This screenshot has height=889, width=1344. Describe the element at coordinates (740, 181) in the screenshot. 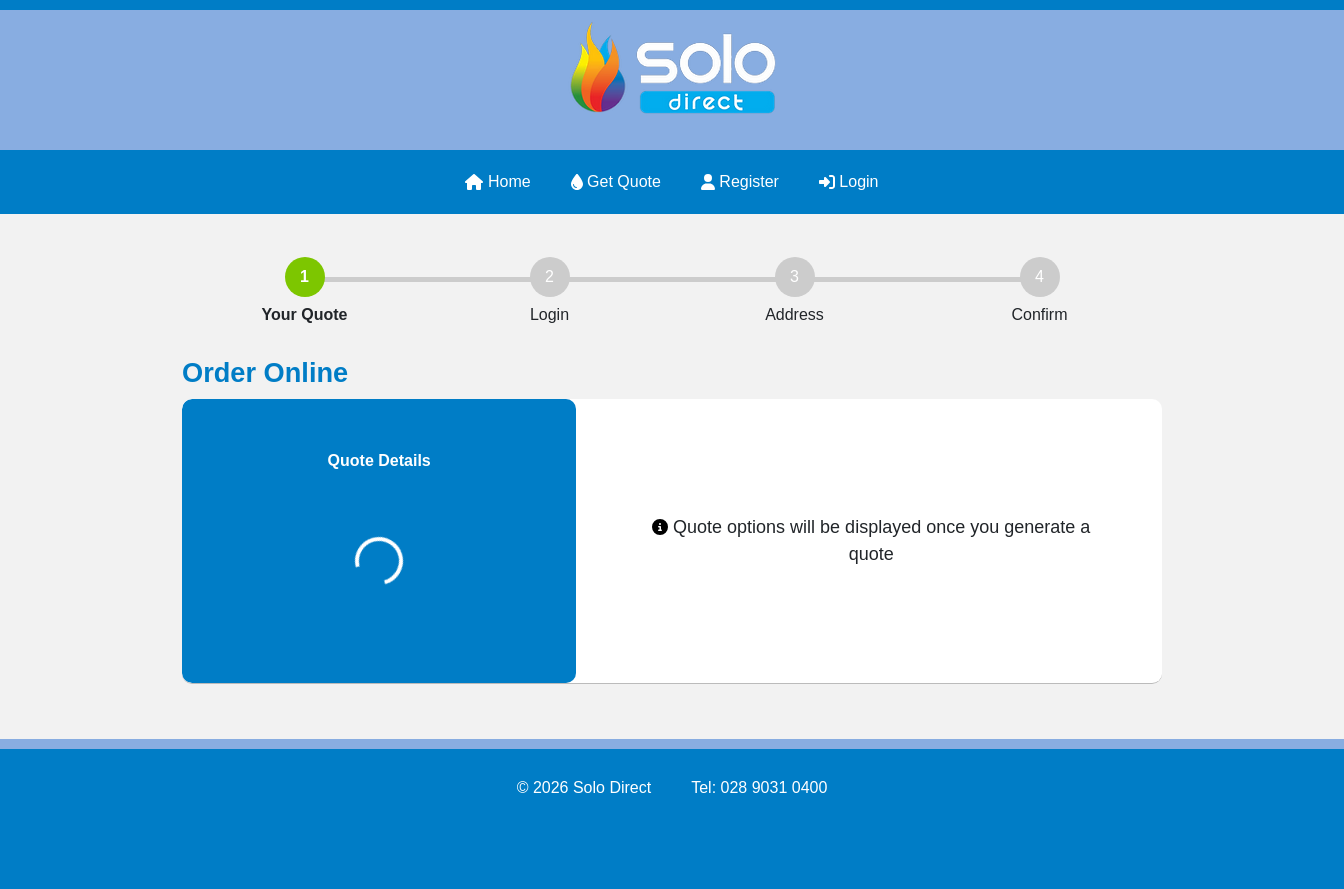

I see `Register` at that location.